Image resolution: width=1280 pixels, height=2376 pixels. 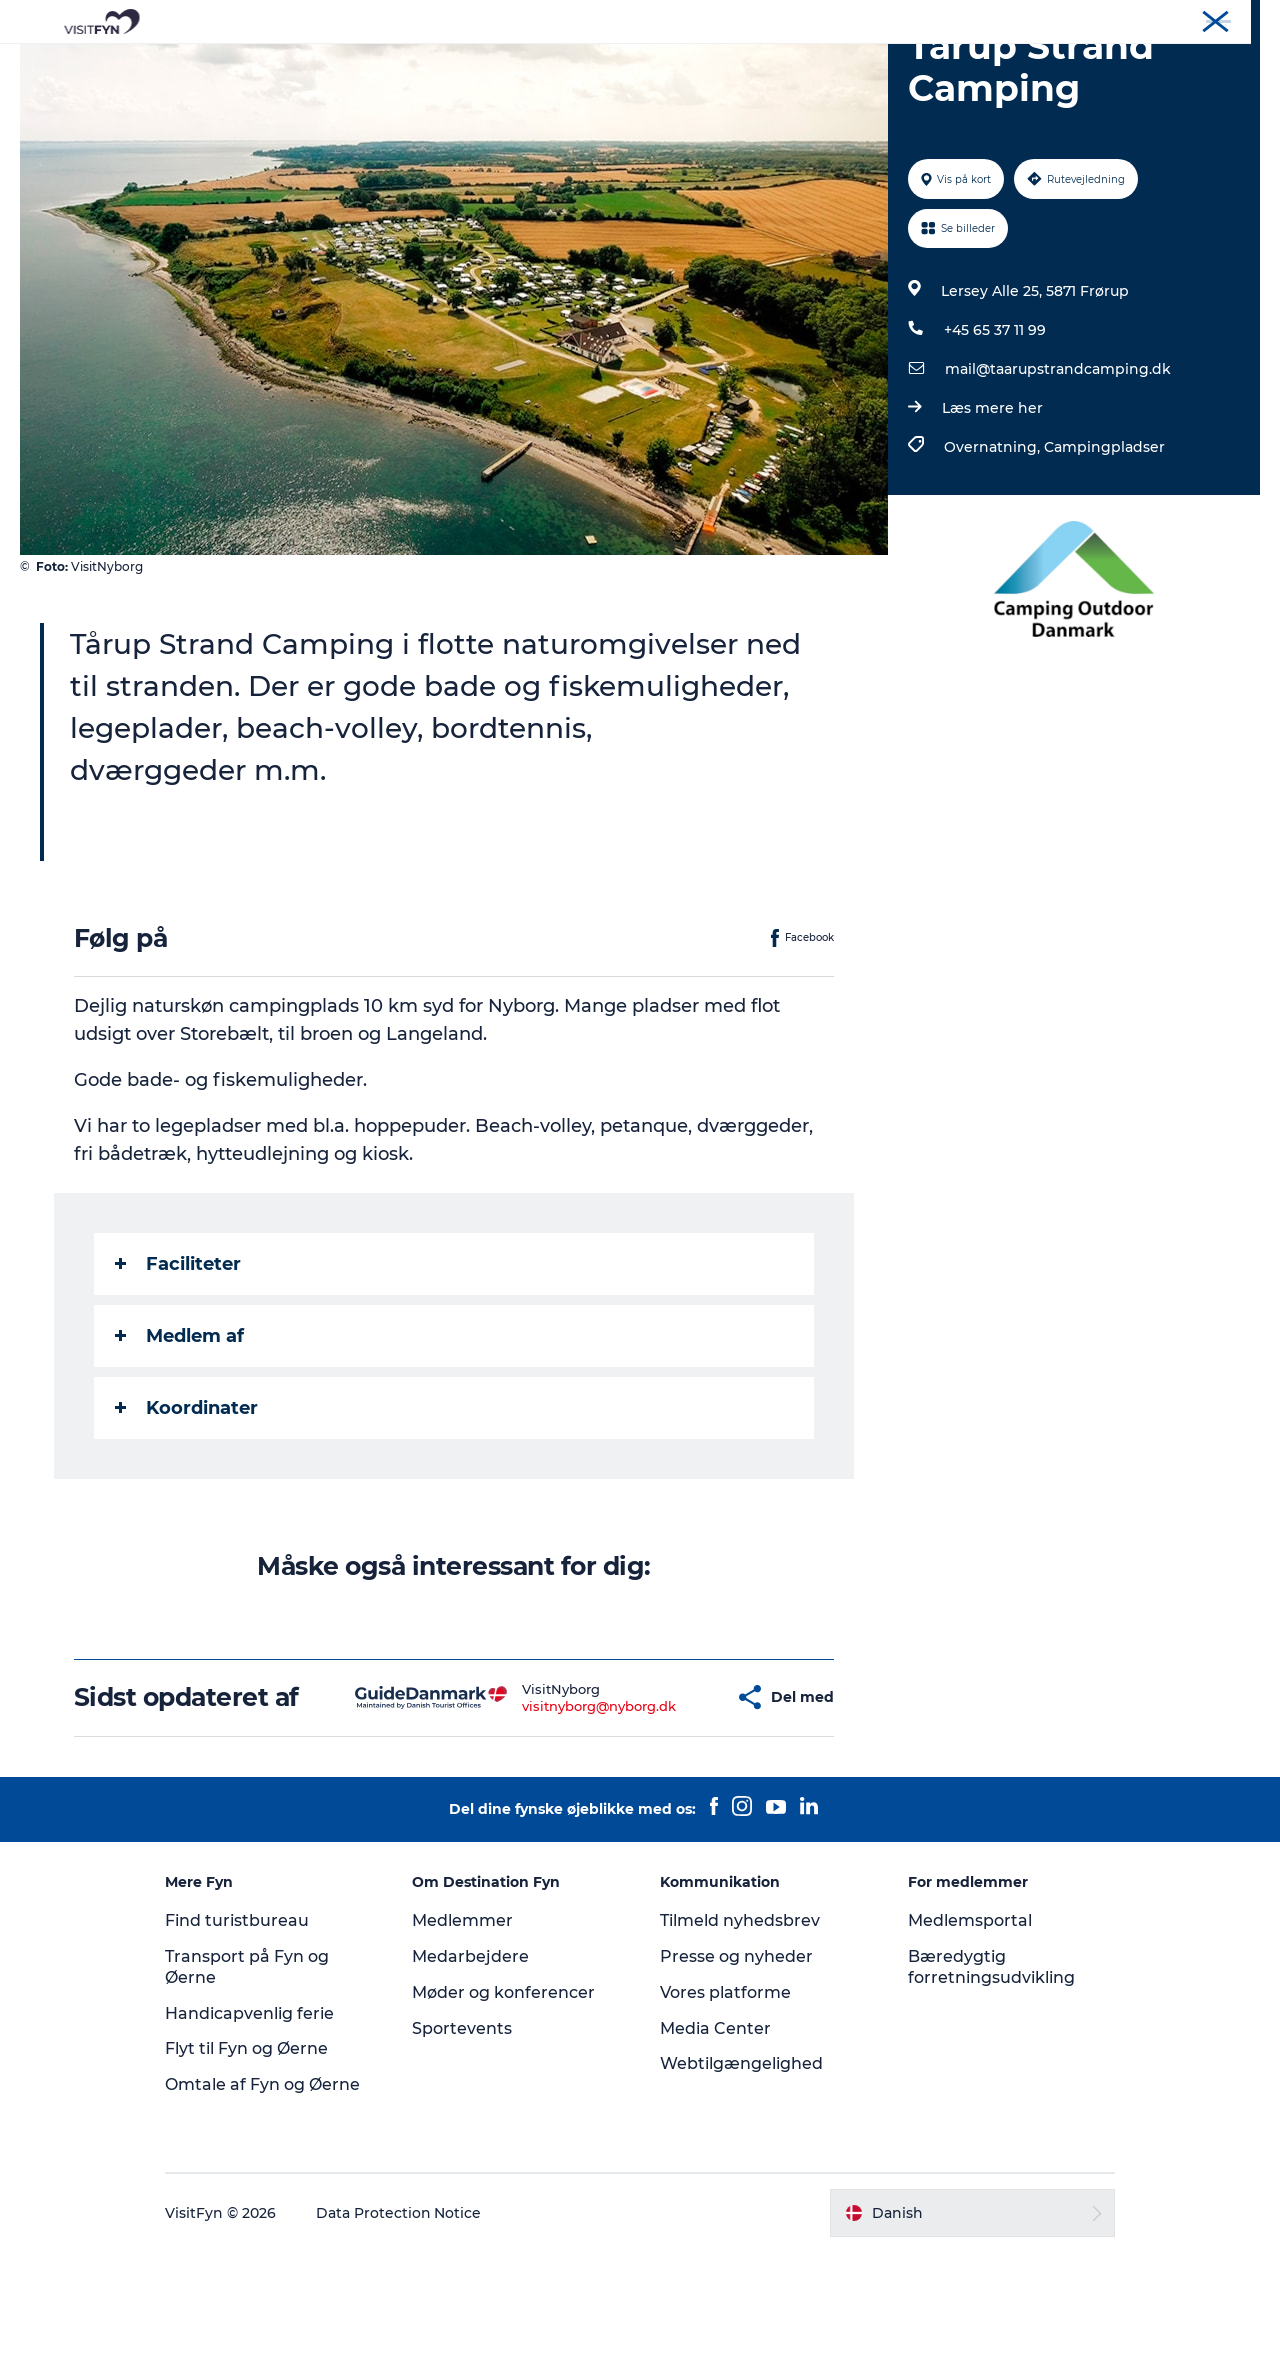 I want to click on Om os, so click(x=1090, y=19).